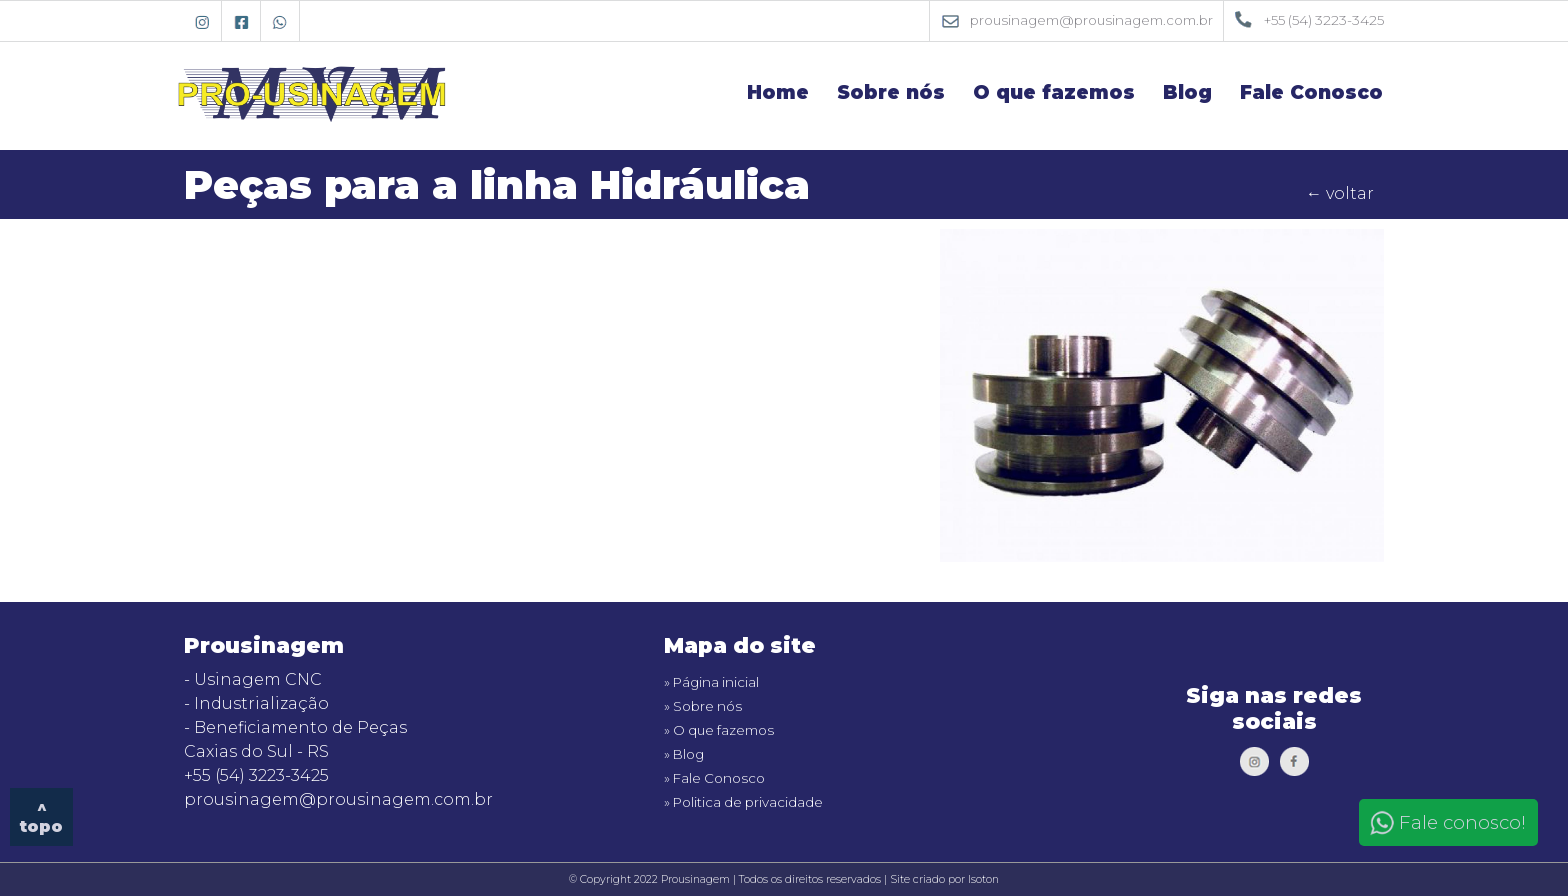 This screenshot has width=1568, height=896. I want to click on Sobre nós, so click(891, 92).